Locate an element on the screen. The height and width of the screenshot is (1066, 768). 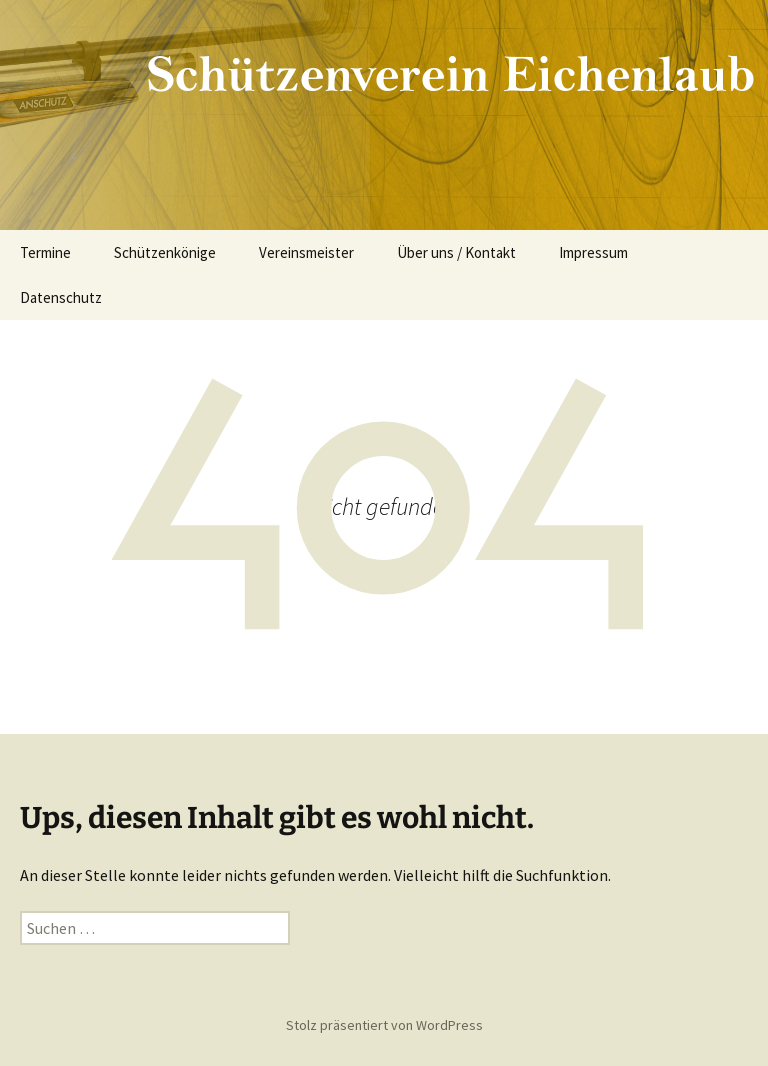
Termine is located at coordinates (45, 252).